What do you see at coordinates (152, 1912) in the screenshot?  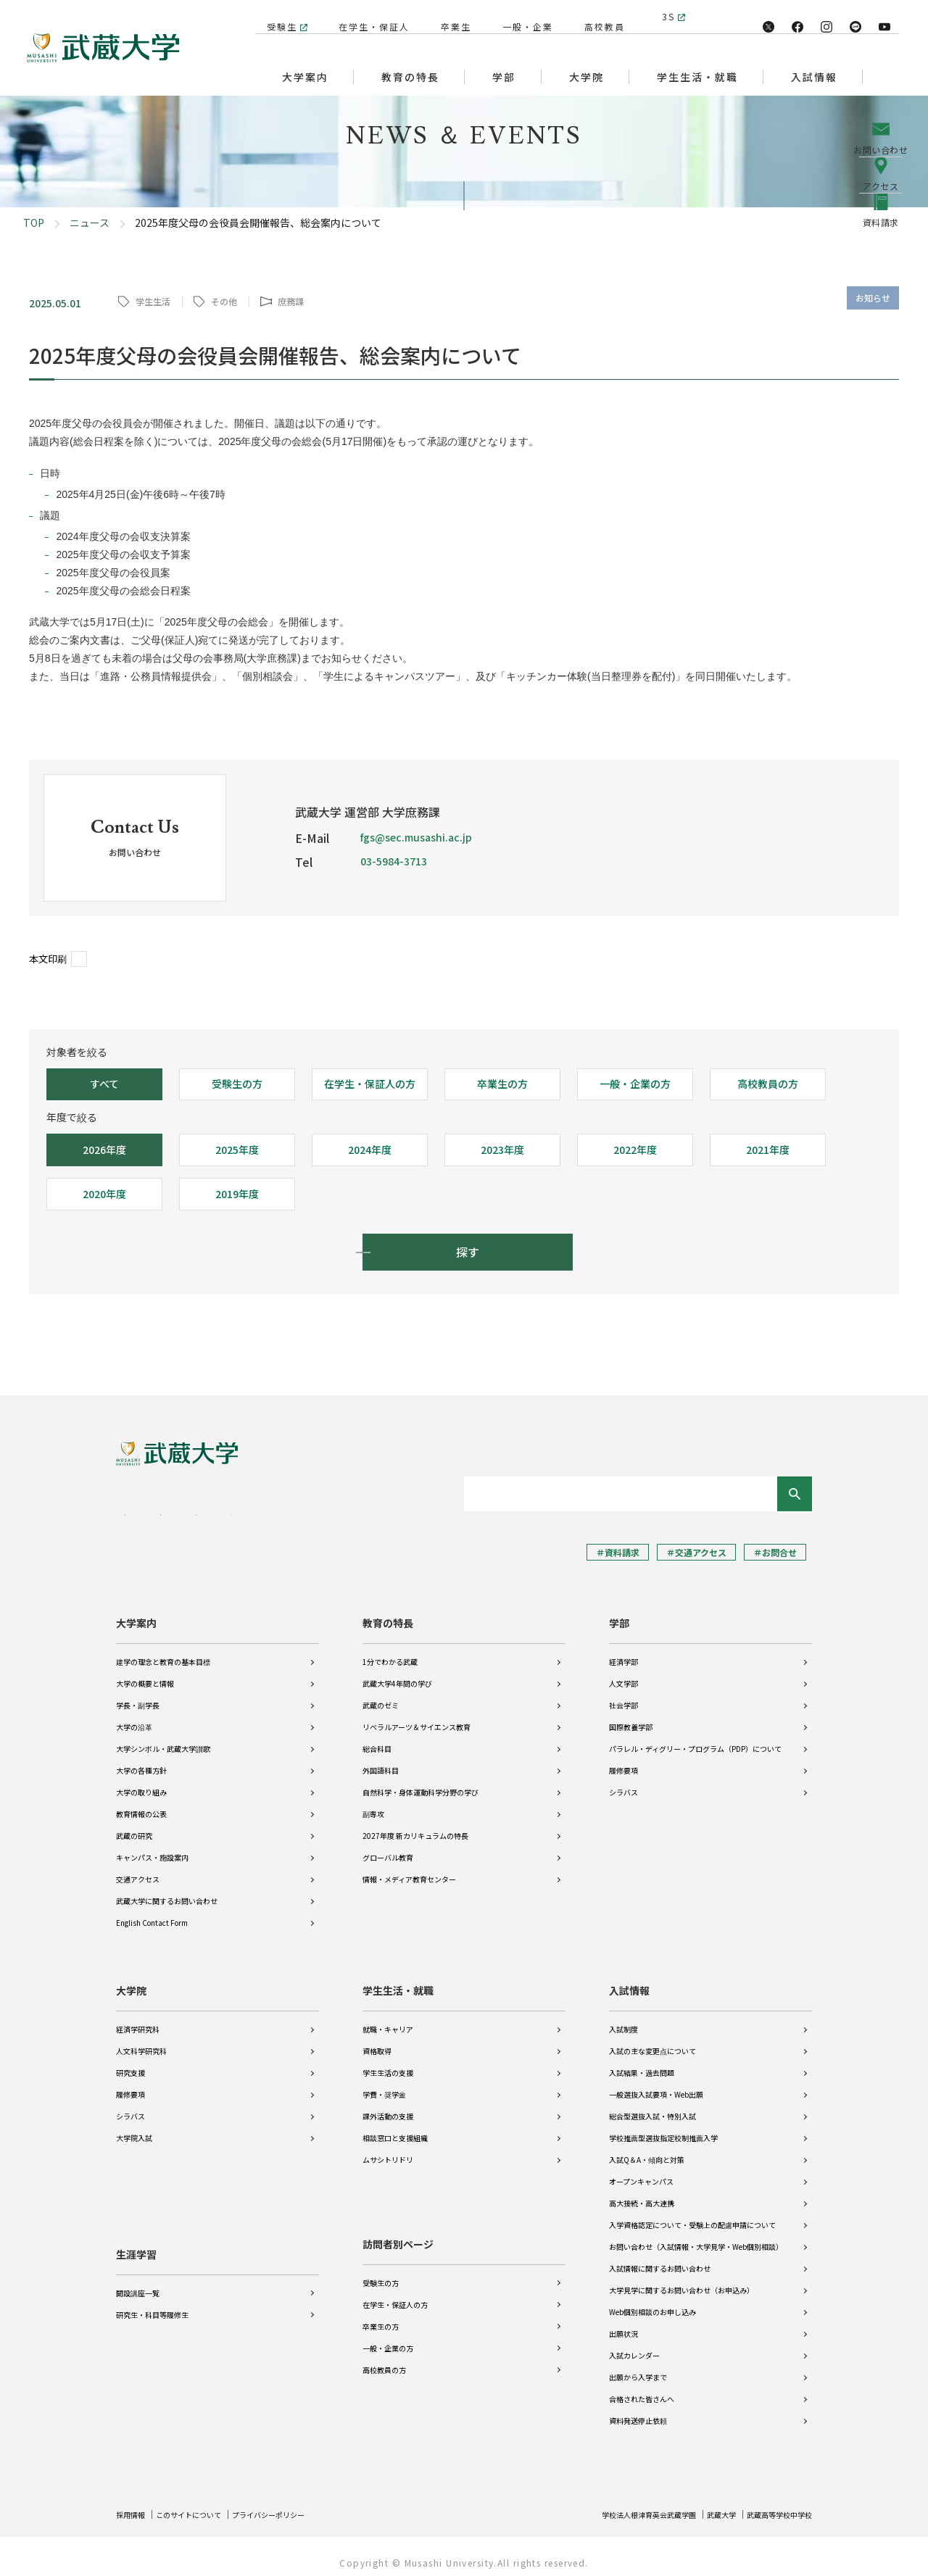 I see `English Contact Form` at bounding box center [152, 1912].